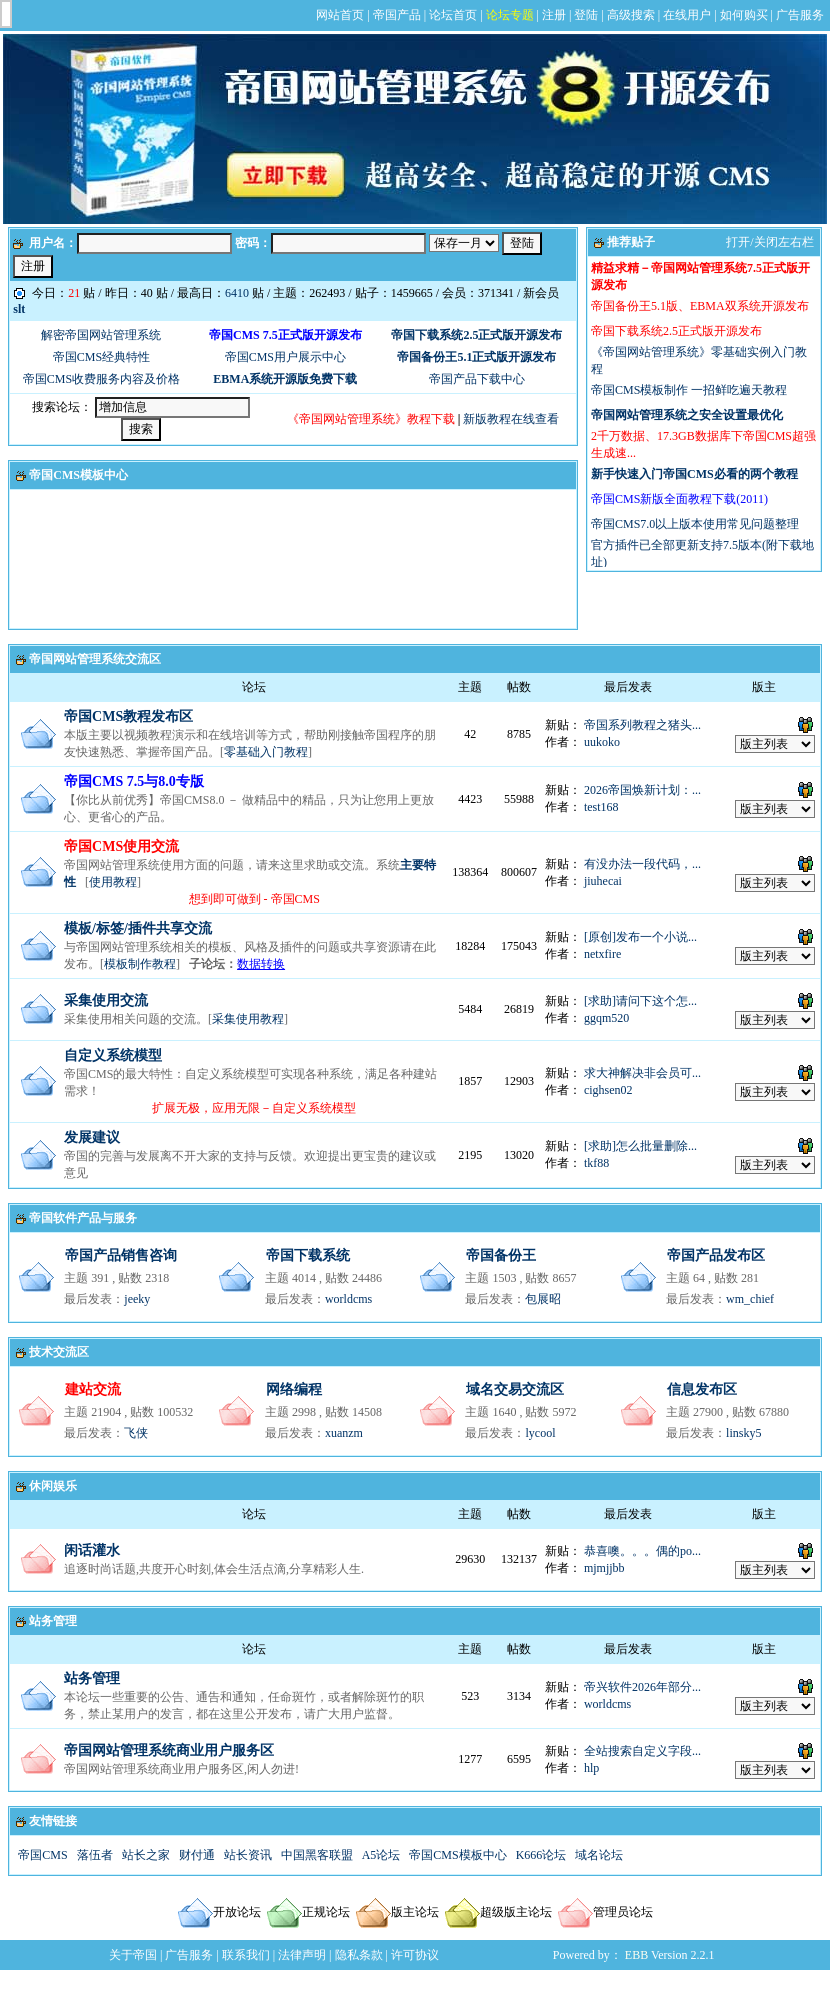 This screenshot has width=830, height=2010. What do you see at coordinates (599, 1855) in the screenshot?
I see `域名论坛` at bounding box center [599, 1855].